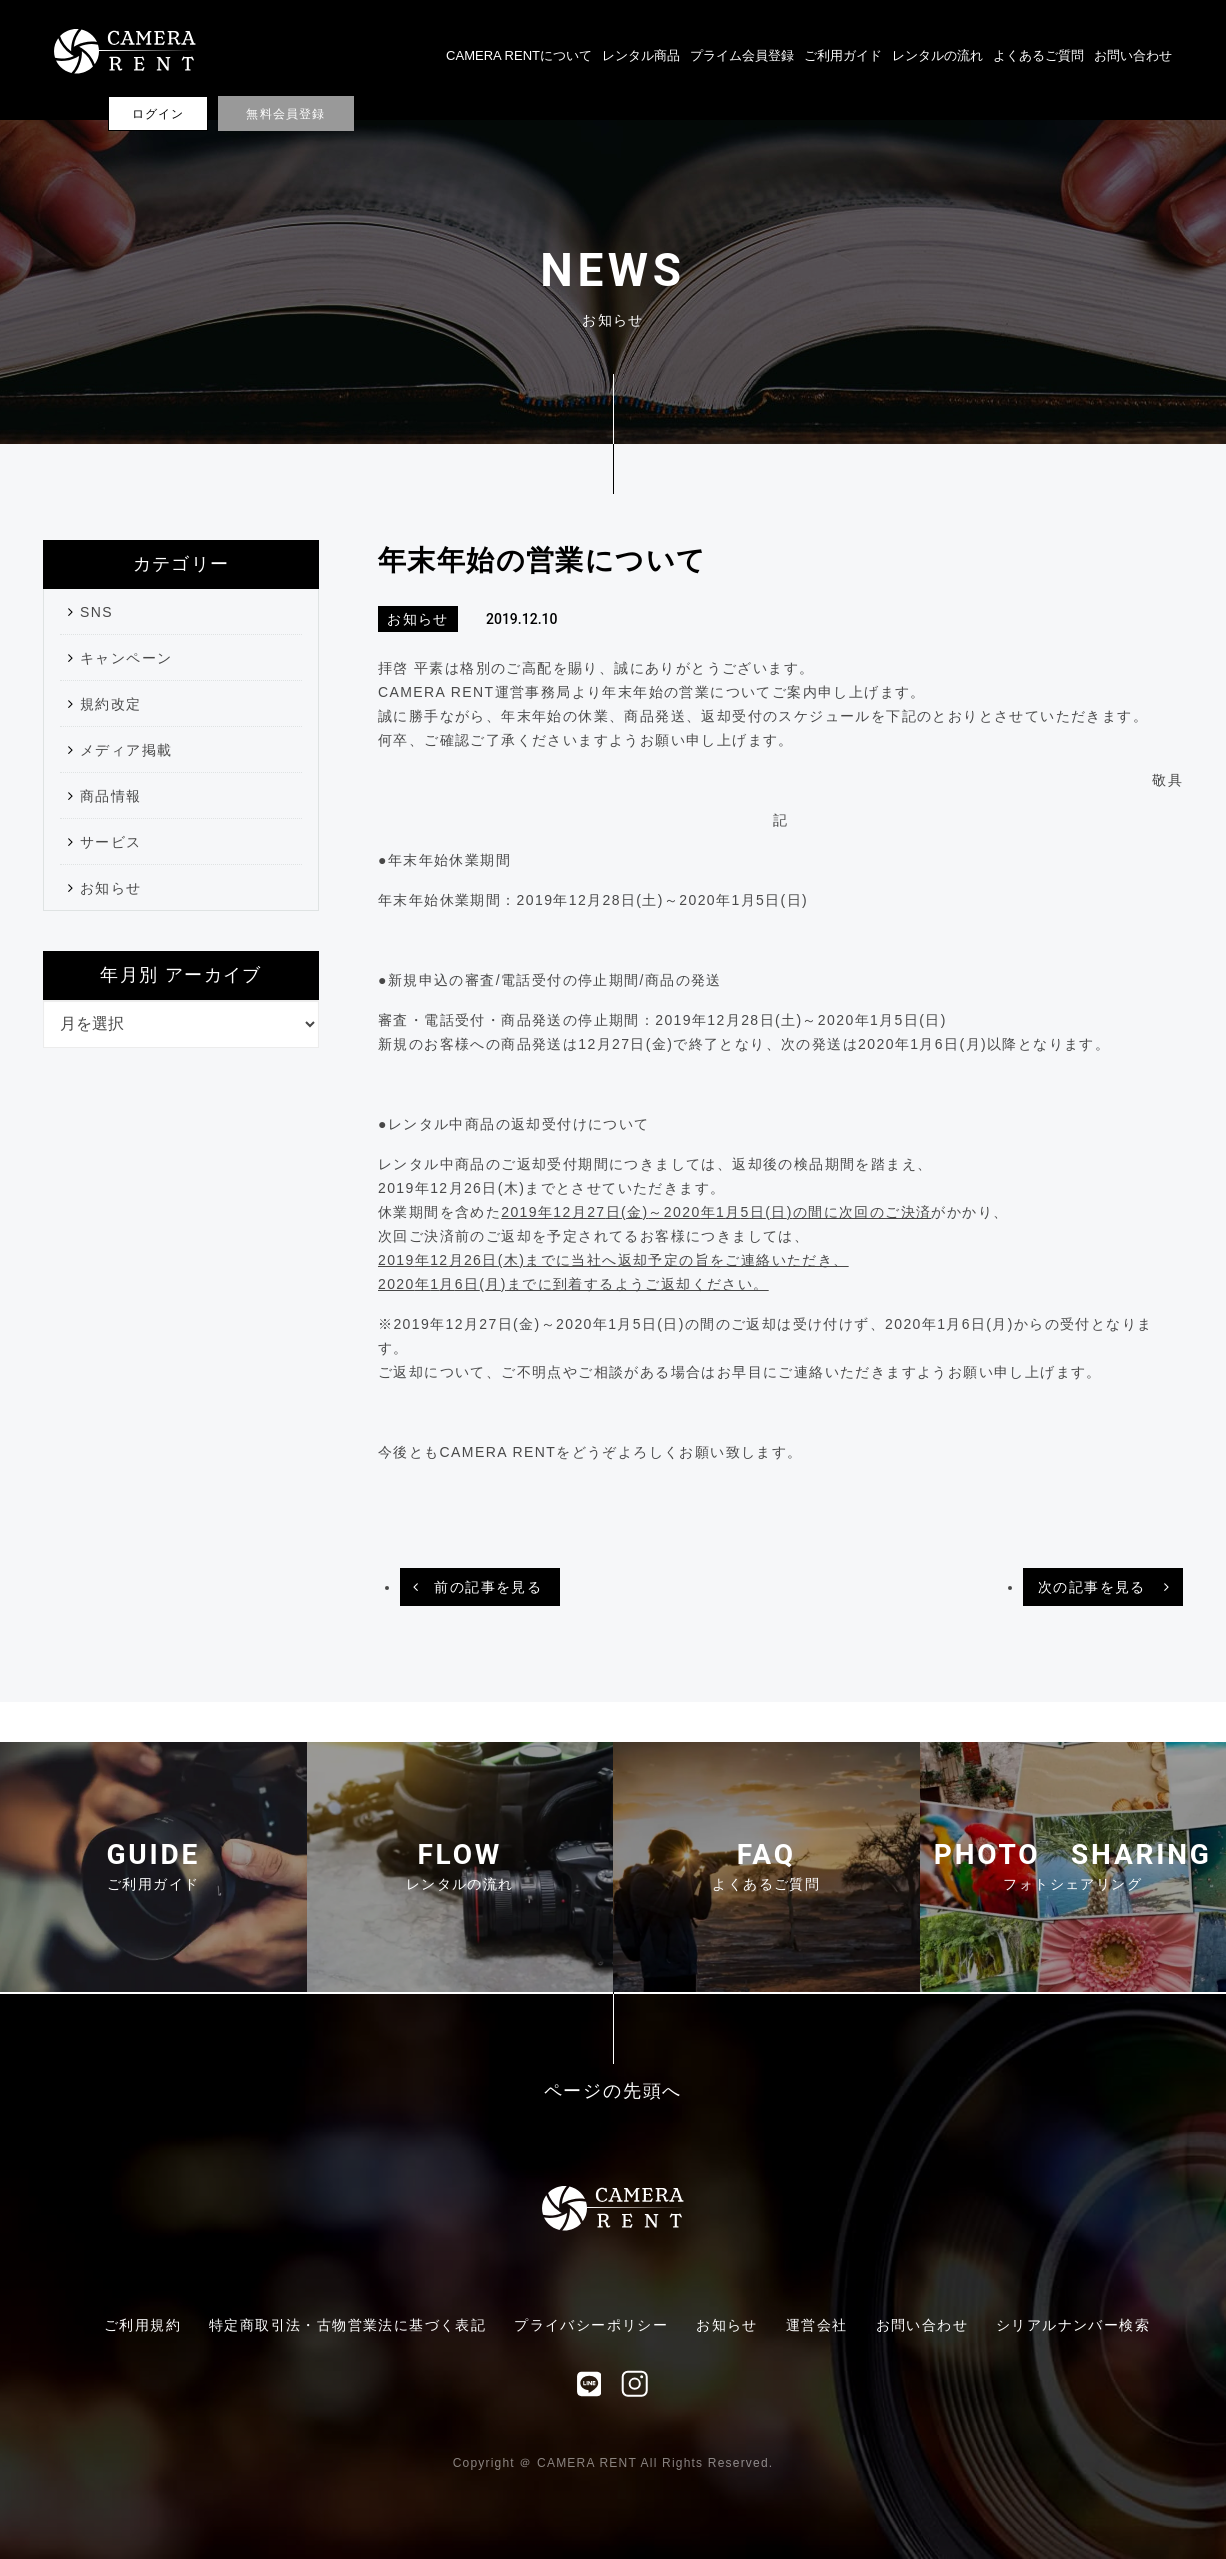  Describe the element at coordinates (126, 658) in the screenshot. I see `キャンペーン` at that location.